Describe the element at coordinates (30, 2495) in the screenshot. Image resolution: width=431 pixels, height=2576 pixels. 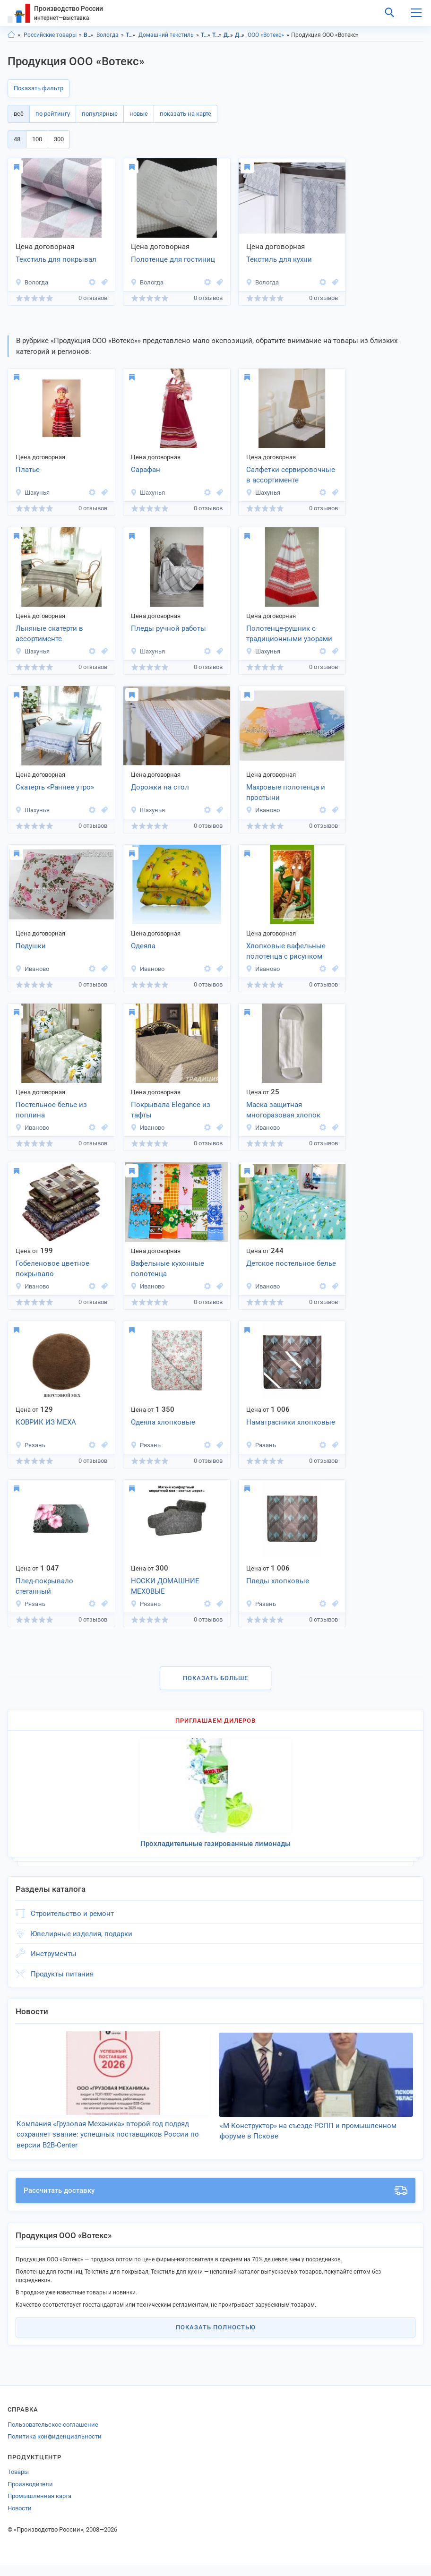
I see `Производители` at that location.